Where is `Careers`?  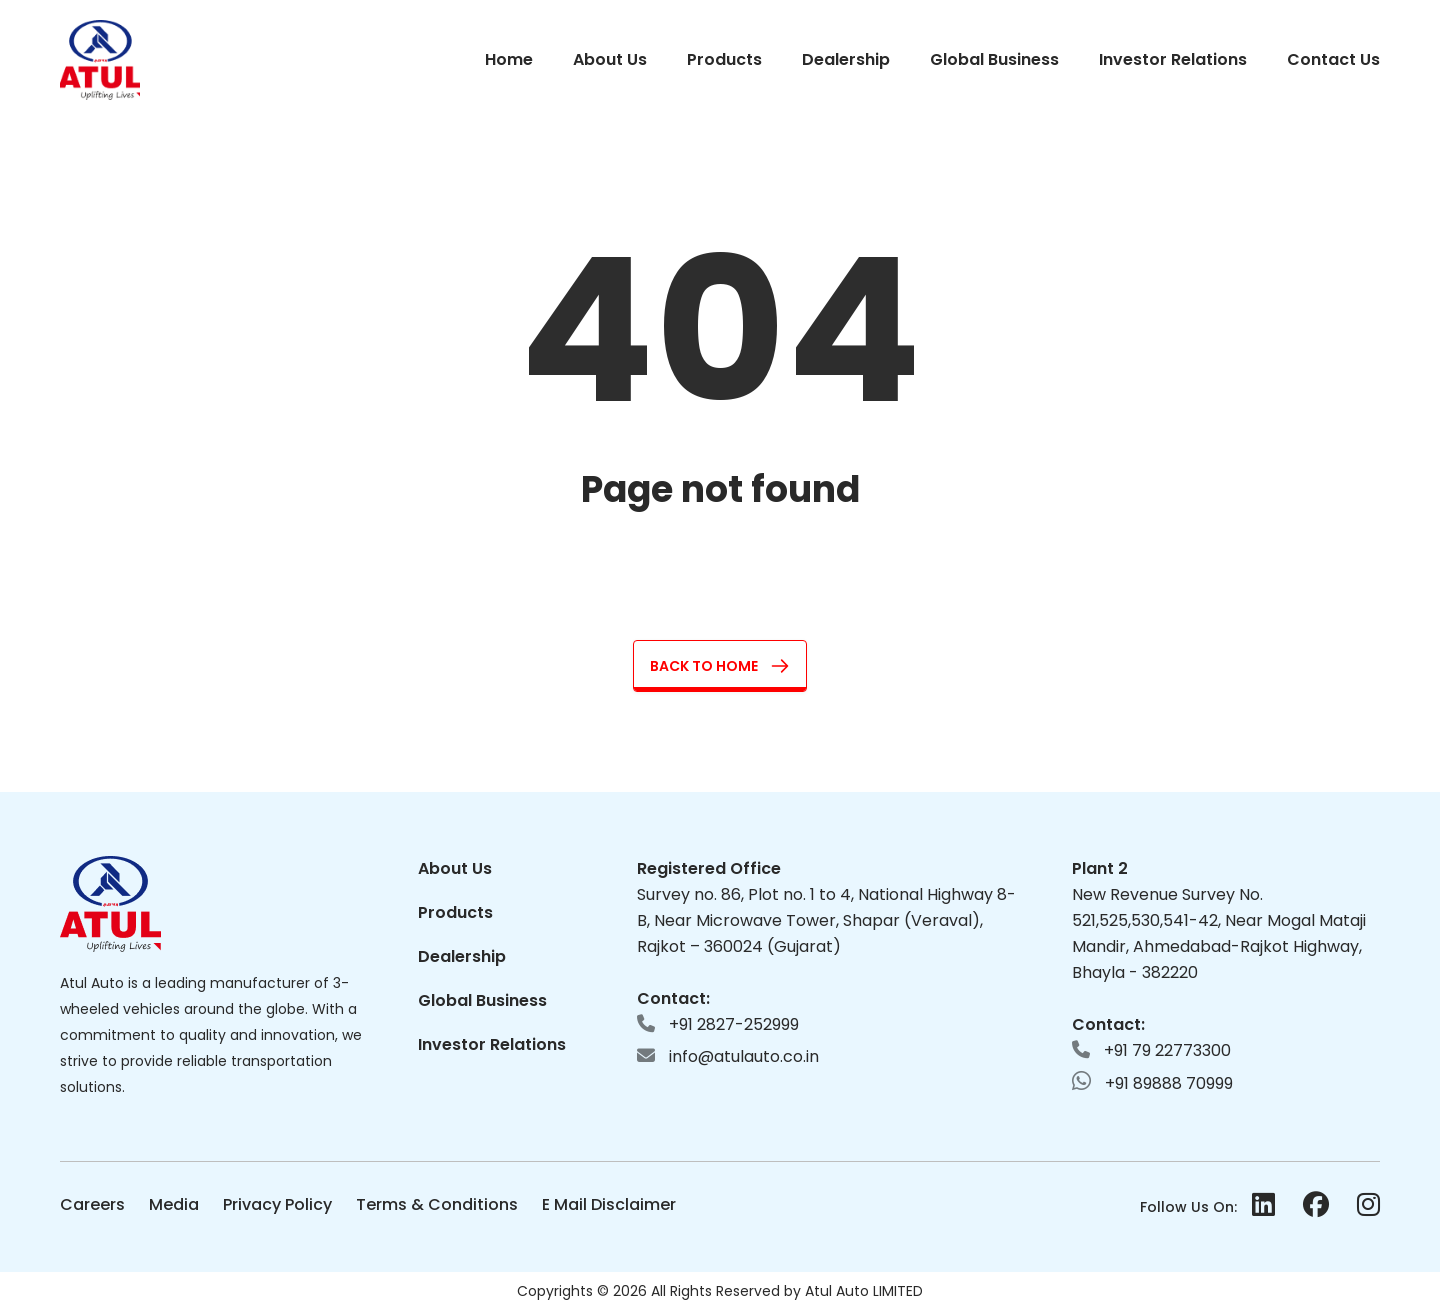
Careers is located at coordinates (92, 1204).